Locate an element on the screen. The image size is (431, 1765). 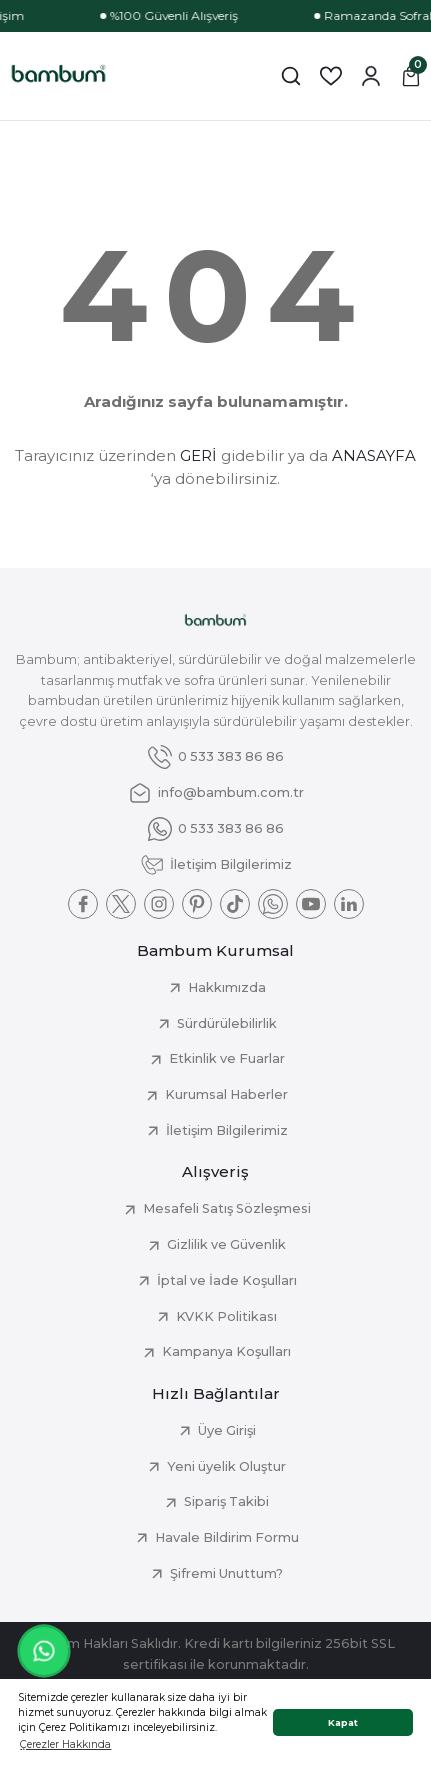
Kampanya Koşulları is located at coordinates (226, 1351).